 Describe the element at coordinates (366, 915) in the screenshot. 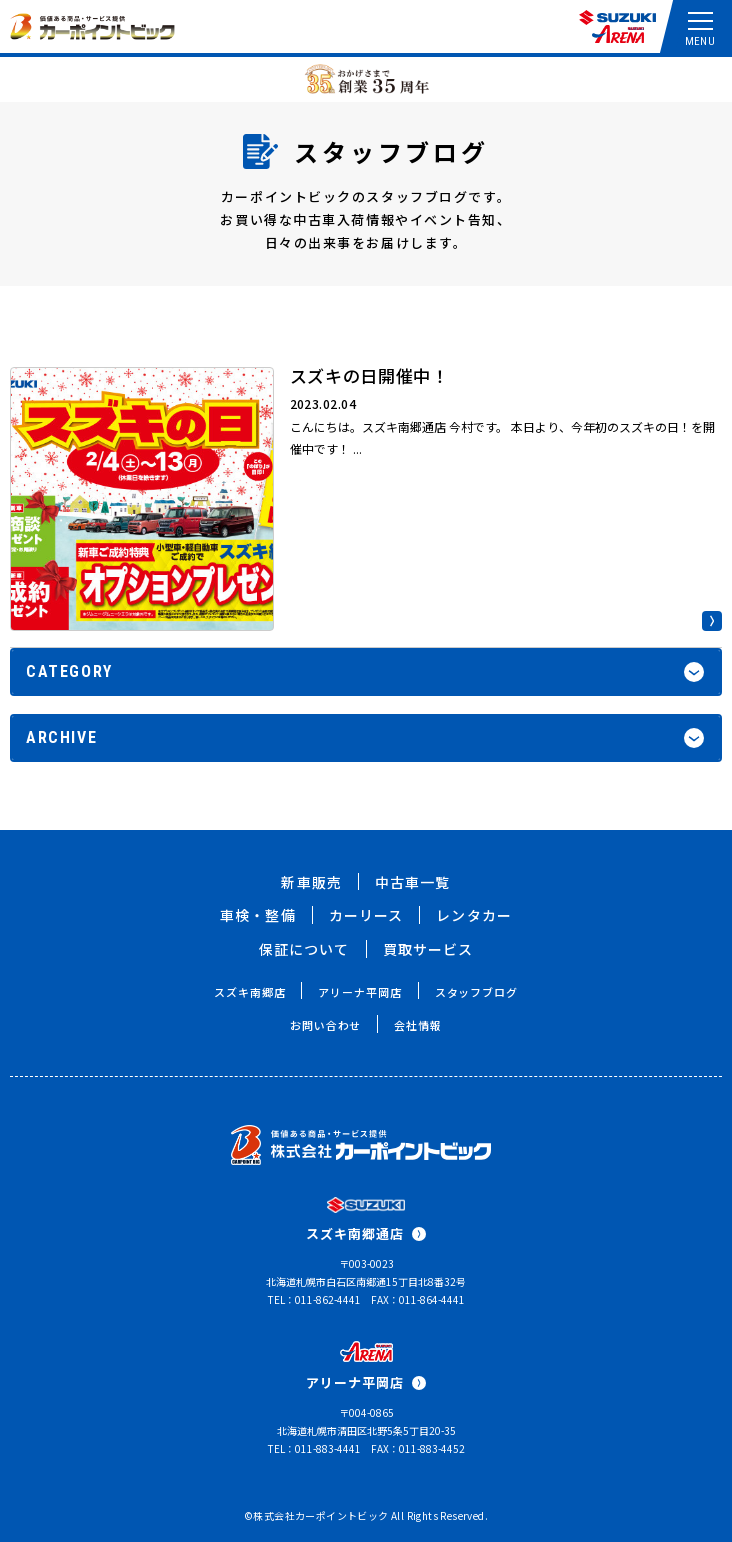

I see `カーリース` at that location.